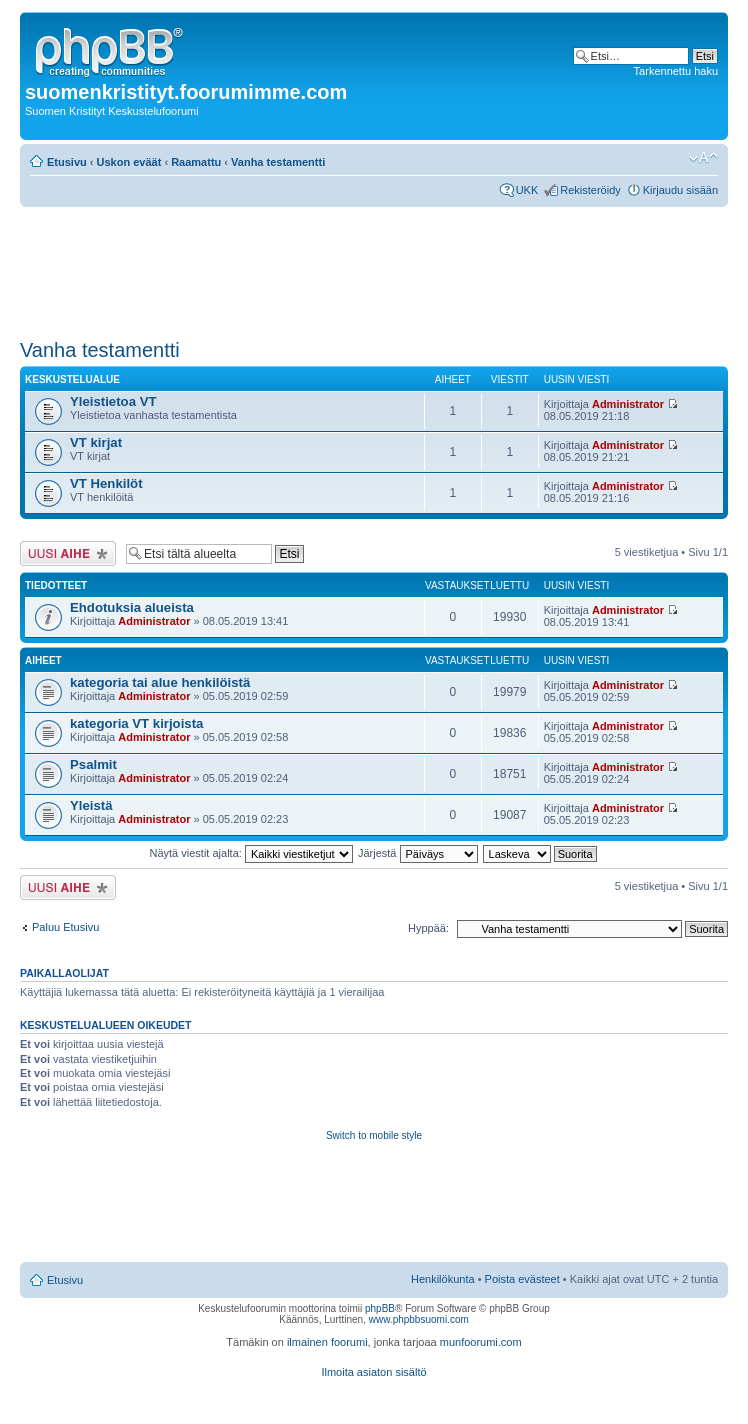  I want to click on ilmainen foorumi, so click(327, 1342).